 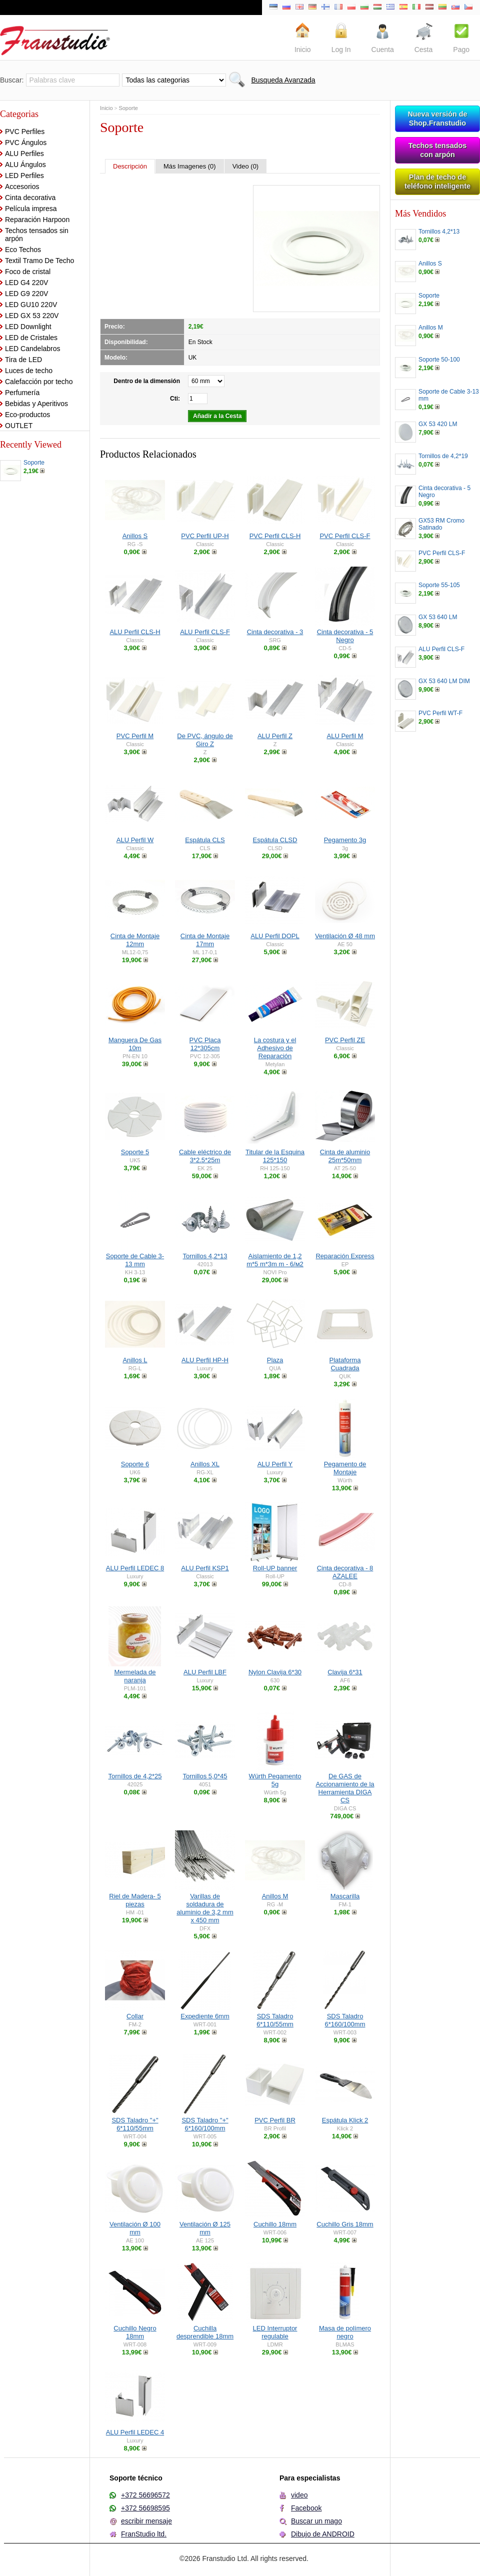 I want to click on SDS Taladro 6*110/55mm, so click(x=275, y=2020).